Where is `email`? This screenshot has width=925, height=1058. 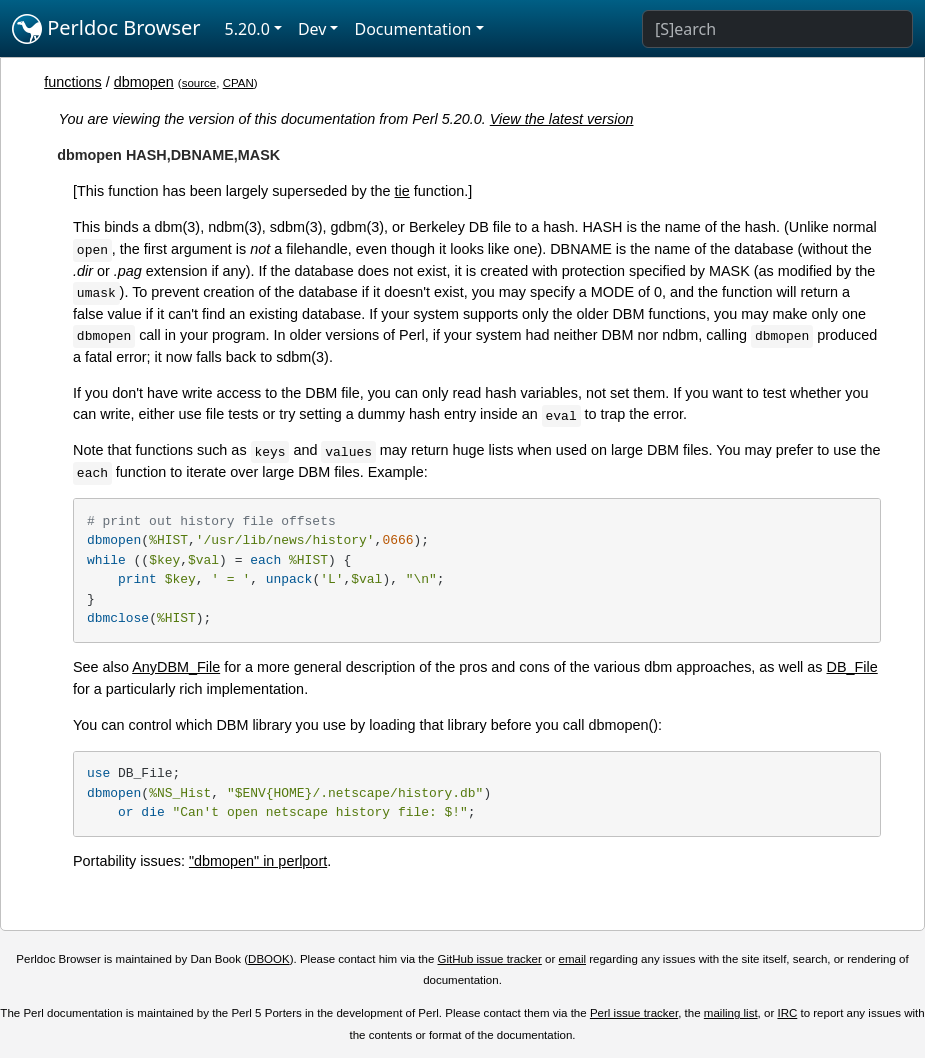
email is located at coordinates (572, 959).